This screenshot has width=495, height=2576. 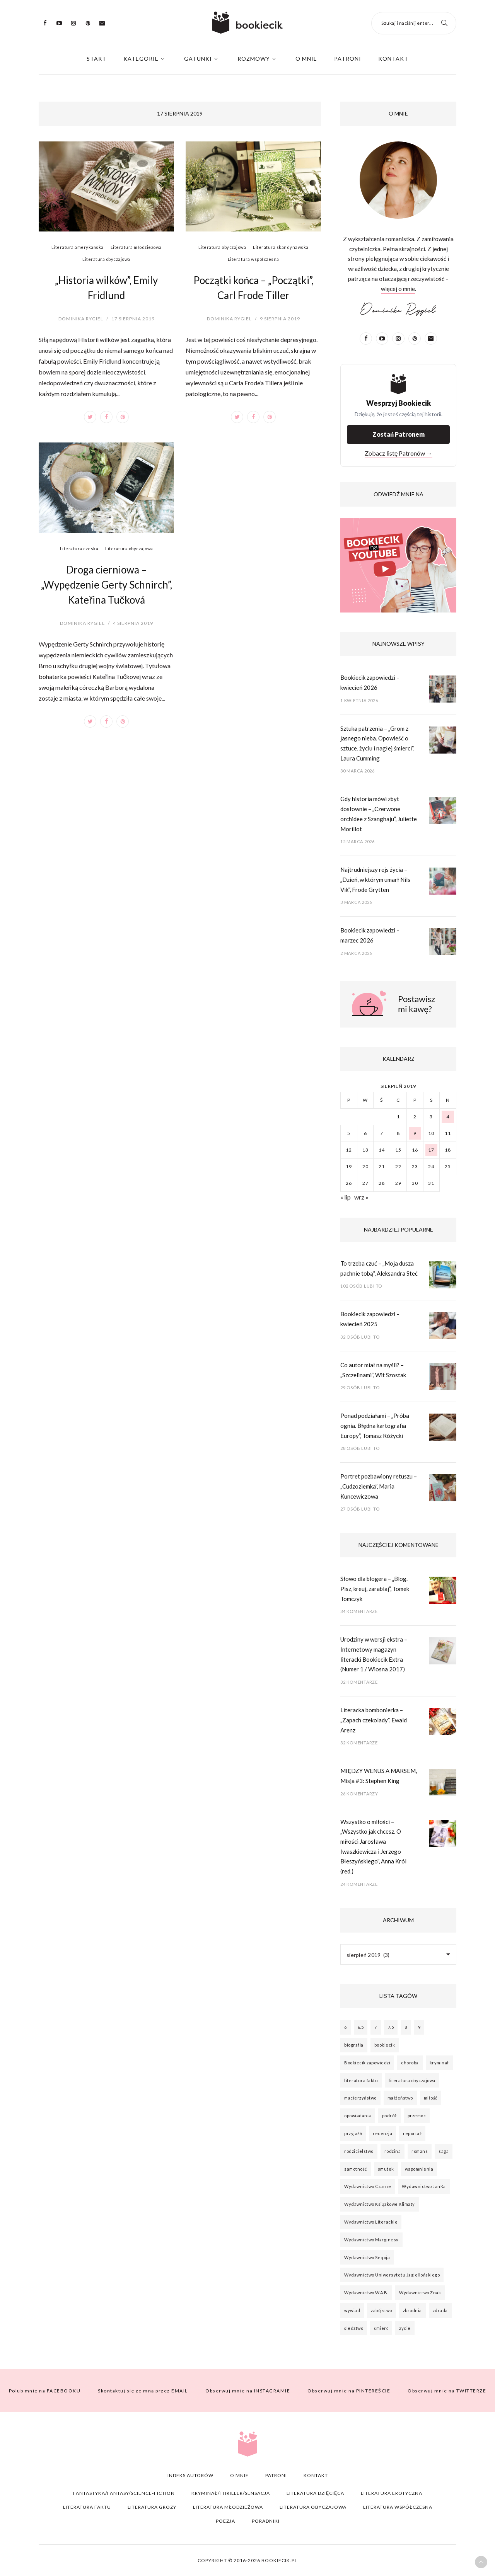 What do you see at coordinates (369, 682) in the screenshot?
I see `Bookiecik zapowiedzi – kwiecień 2026` at bounding box center [369, 682].